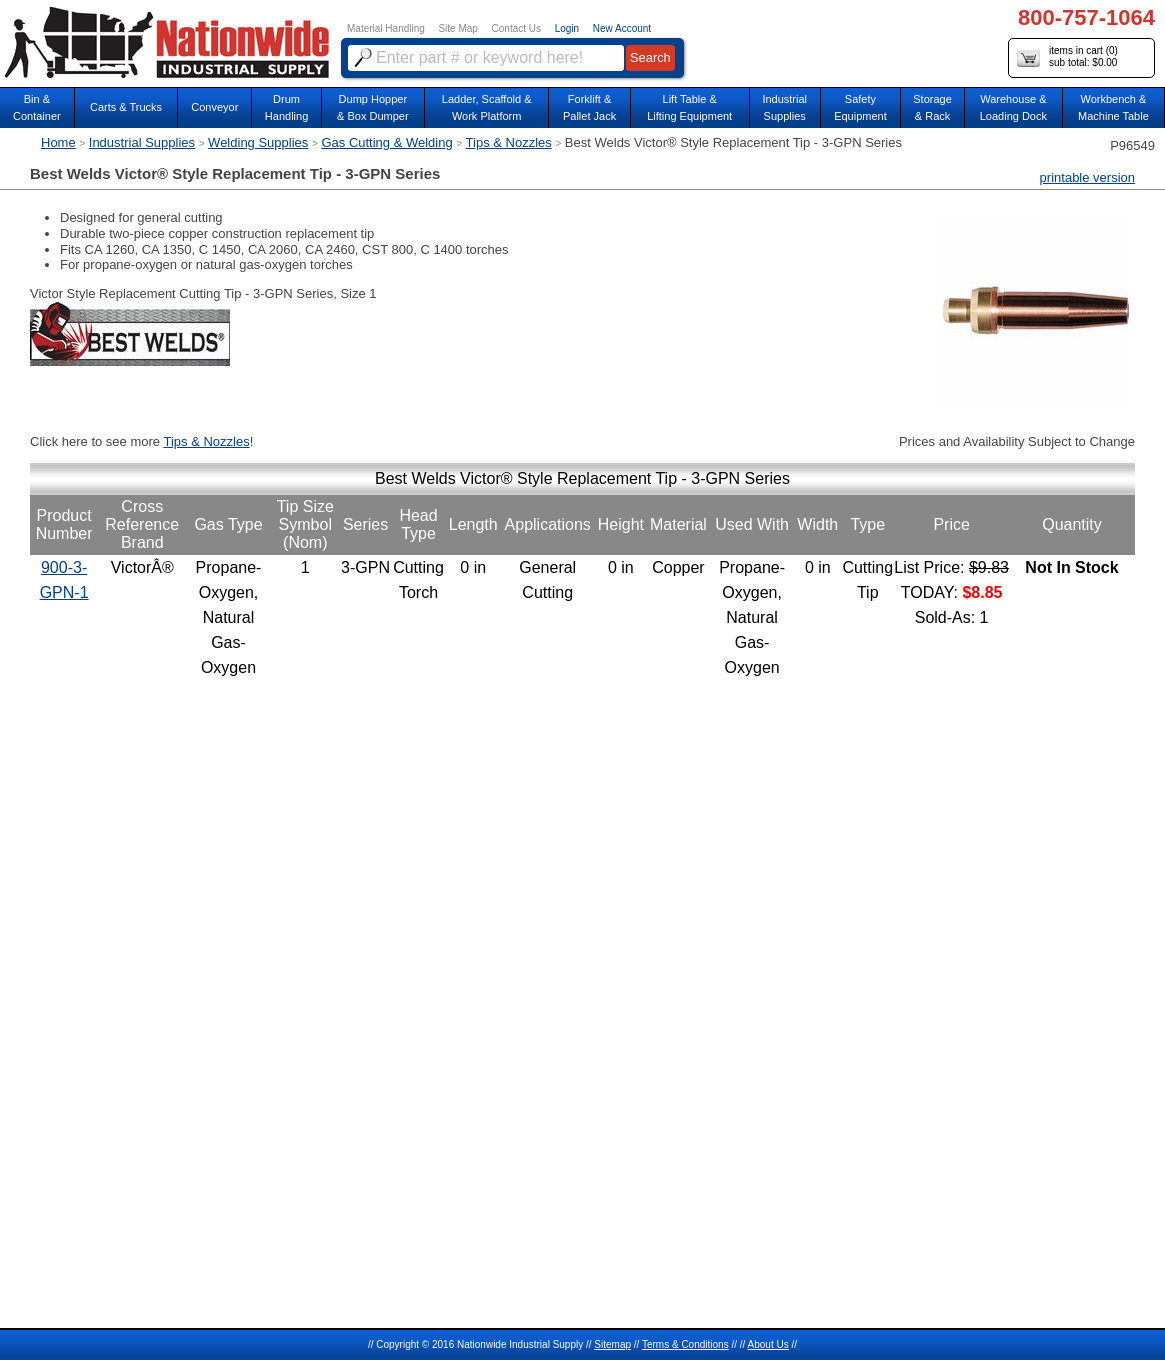 The height and width of the screenshot is (1360, 1165). I want to click on Warehouse & Loading Dock, so click(1013, 107).